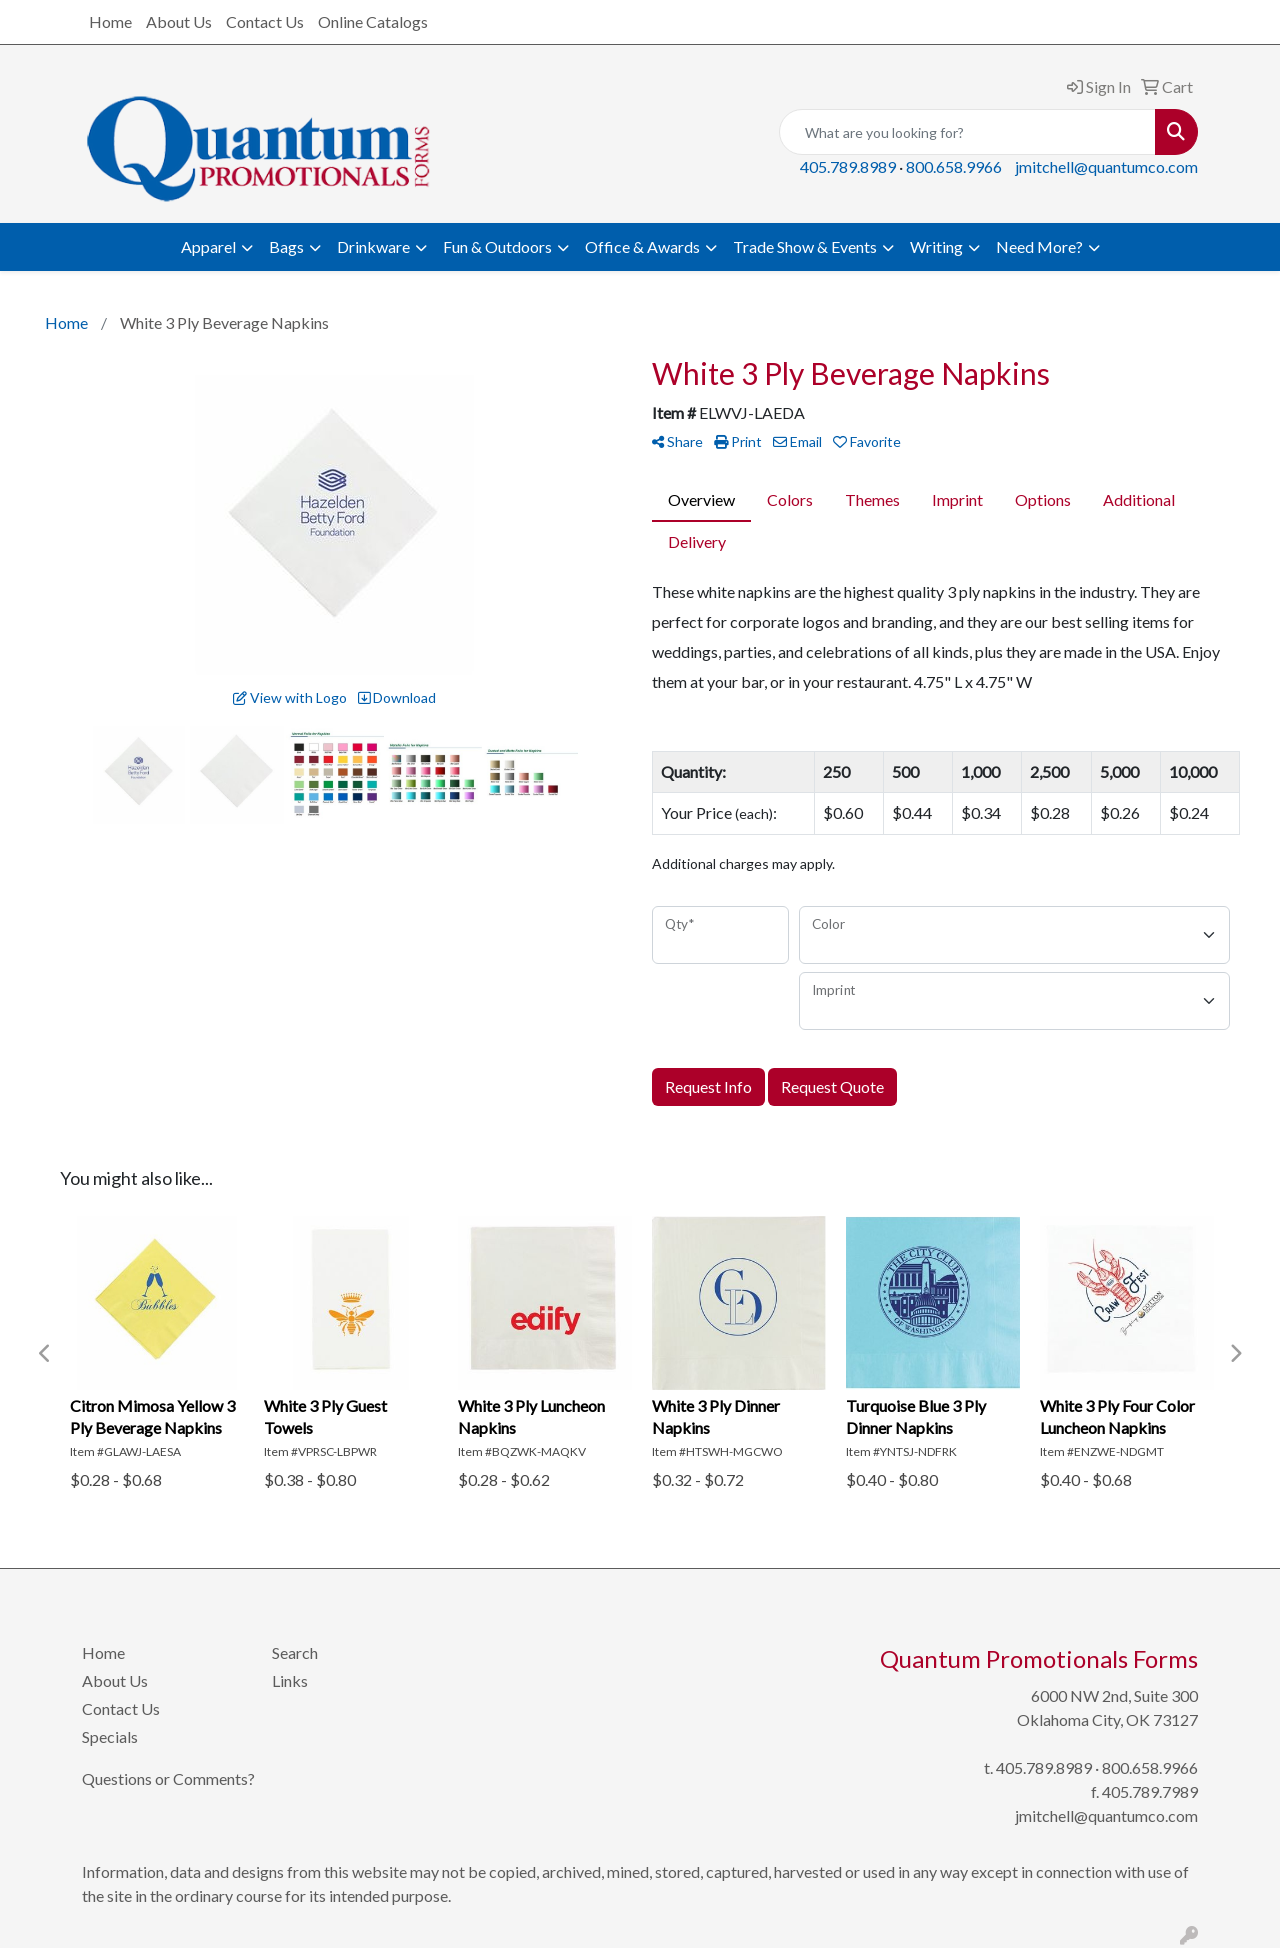 The width and height of the screenshot is (1280, 1948). Describe the element at coordinates (110, 21) in the screenshot. I see `Home` at that location.